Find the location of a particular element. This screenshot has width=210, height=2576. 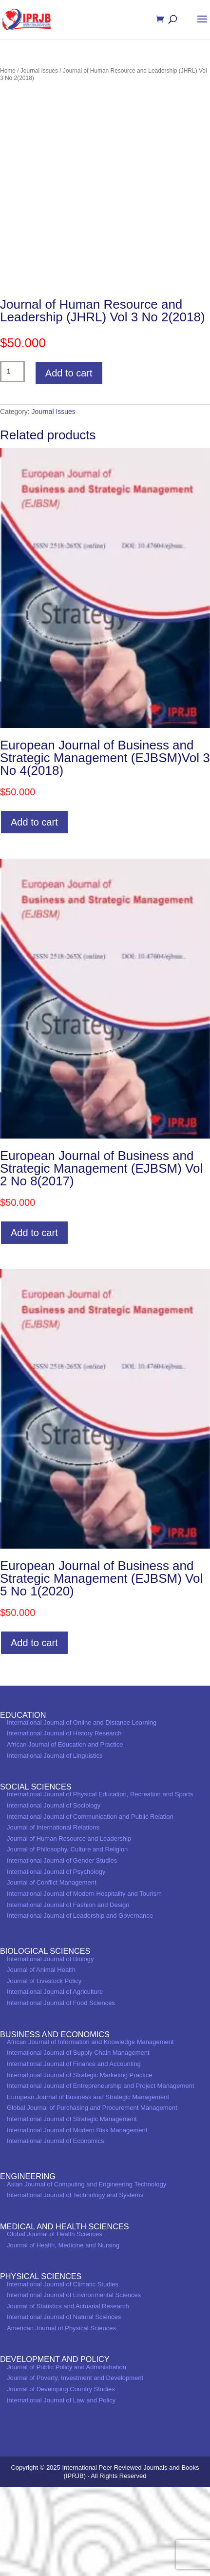

International Journal of Gender Studies is located at coordinates (62, 1949).